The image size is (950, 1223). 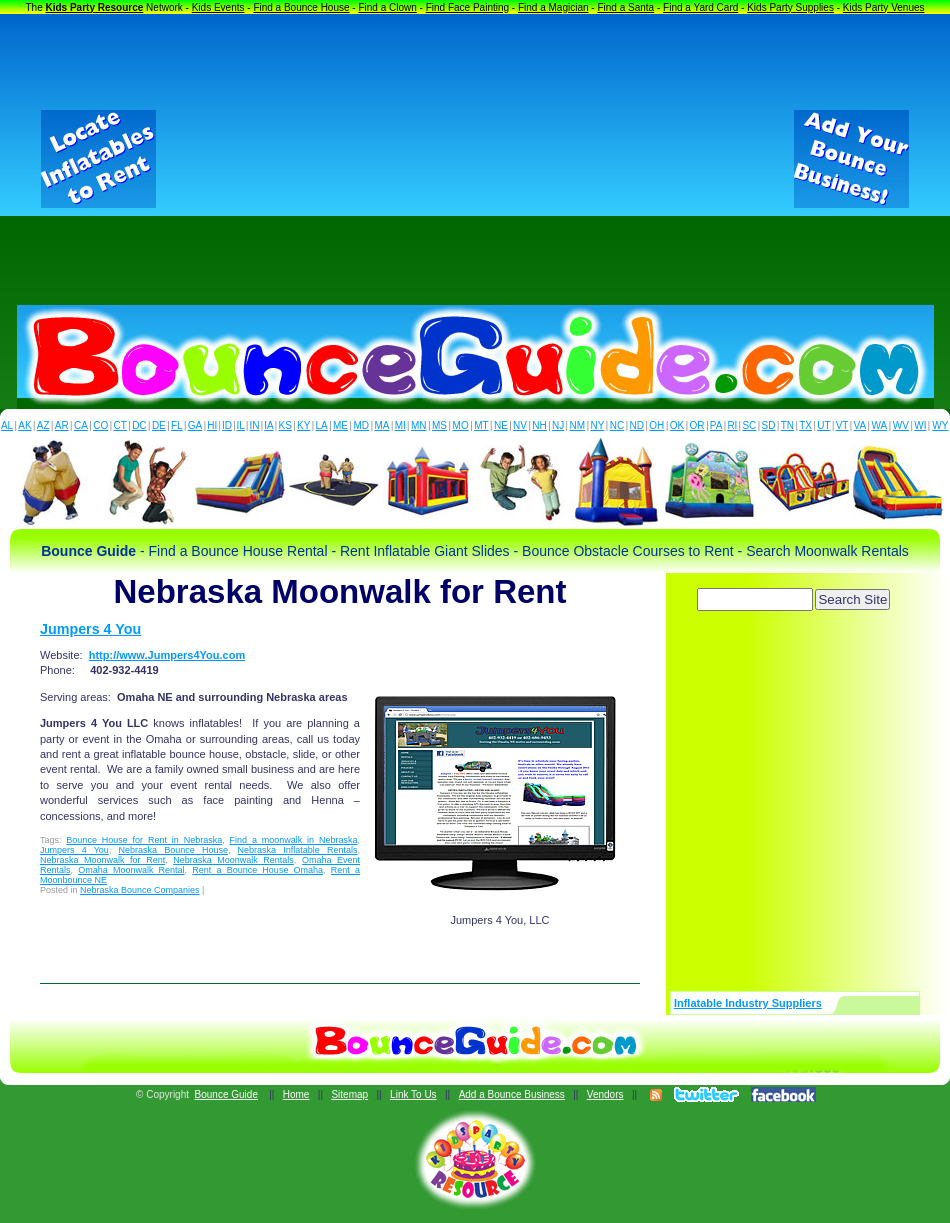 What do you see at coordinates (625, 7) in the screenshot?
I see `Find a Santa` at bounding box center [625, 7].